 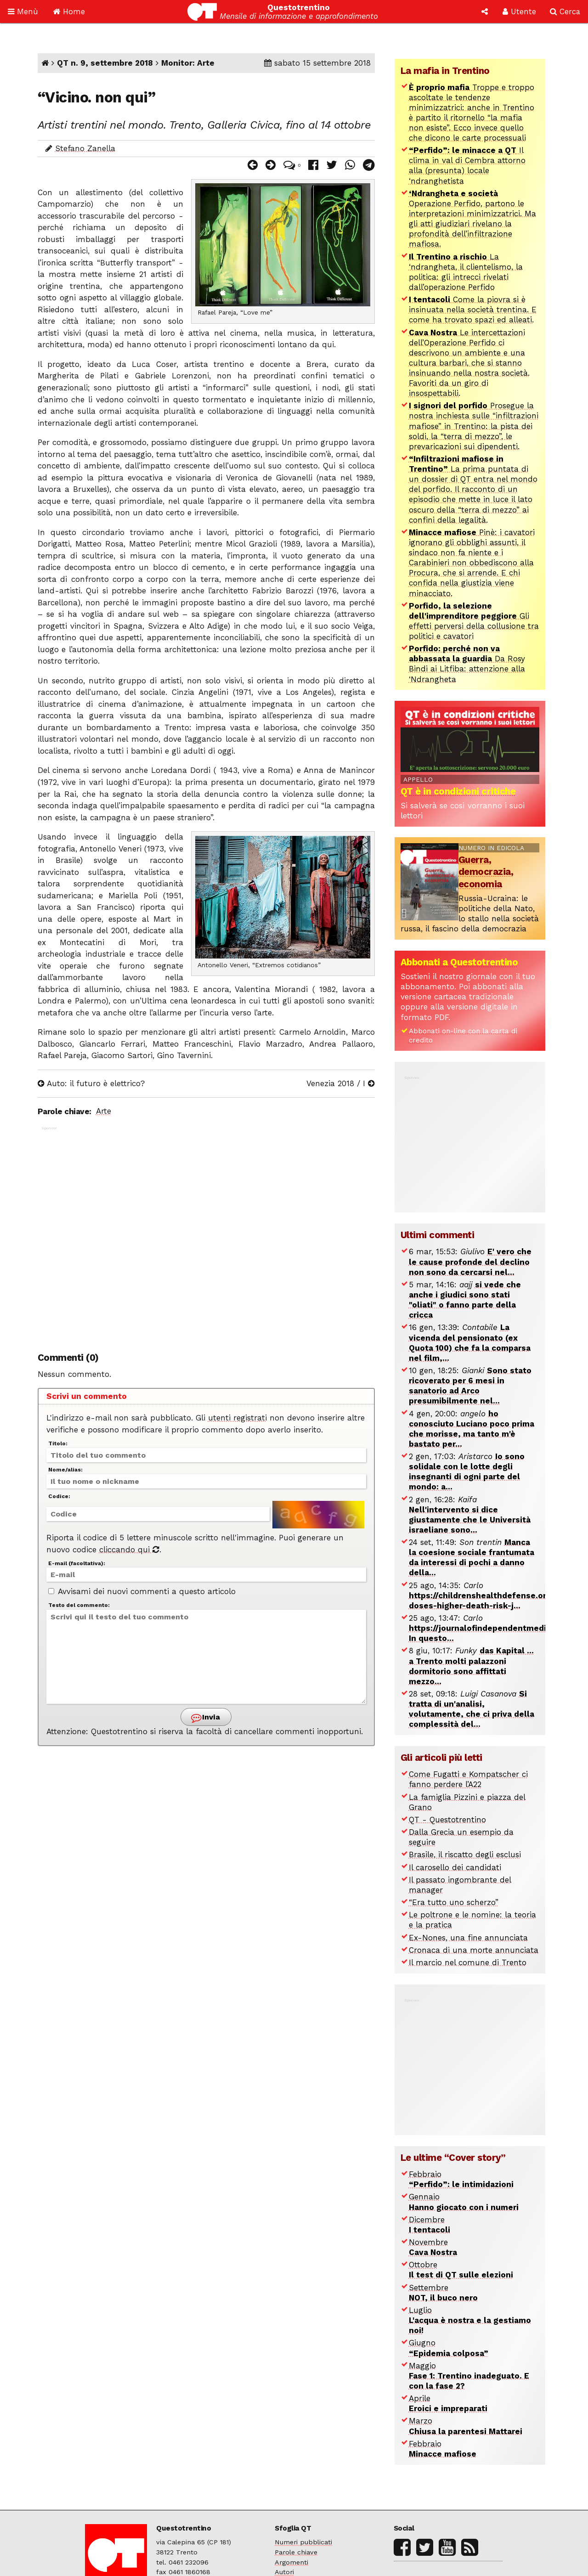 What do you see at coordinates (303, 2542) in the screenshot?
I see `Numeri pubblicati` at bounding box center [303, 2542].